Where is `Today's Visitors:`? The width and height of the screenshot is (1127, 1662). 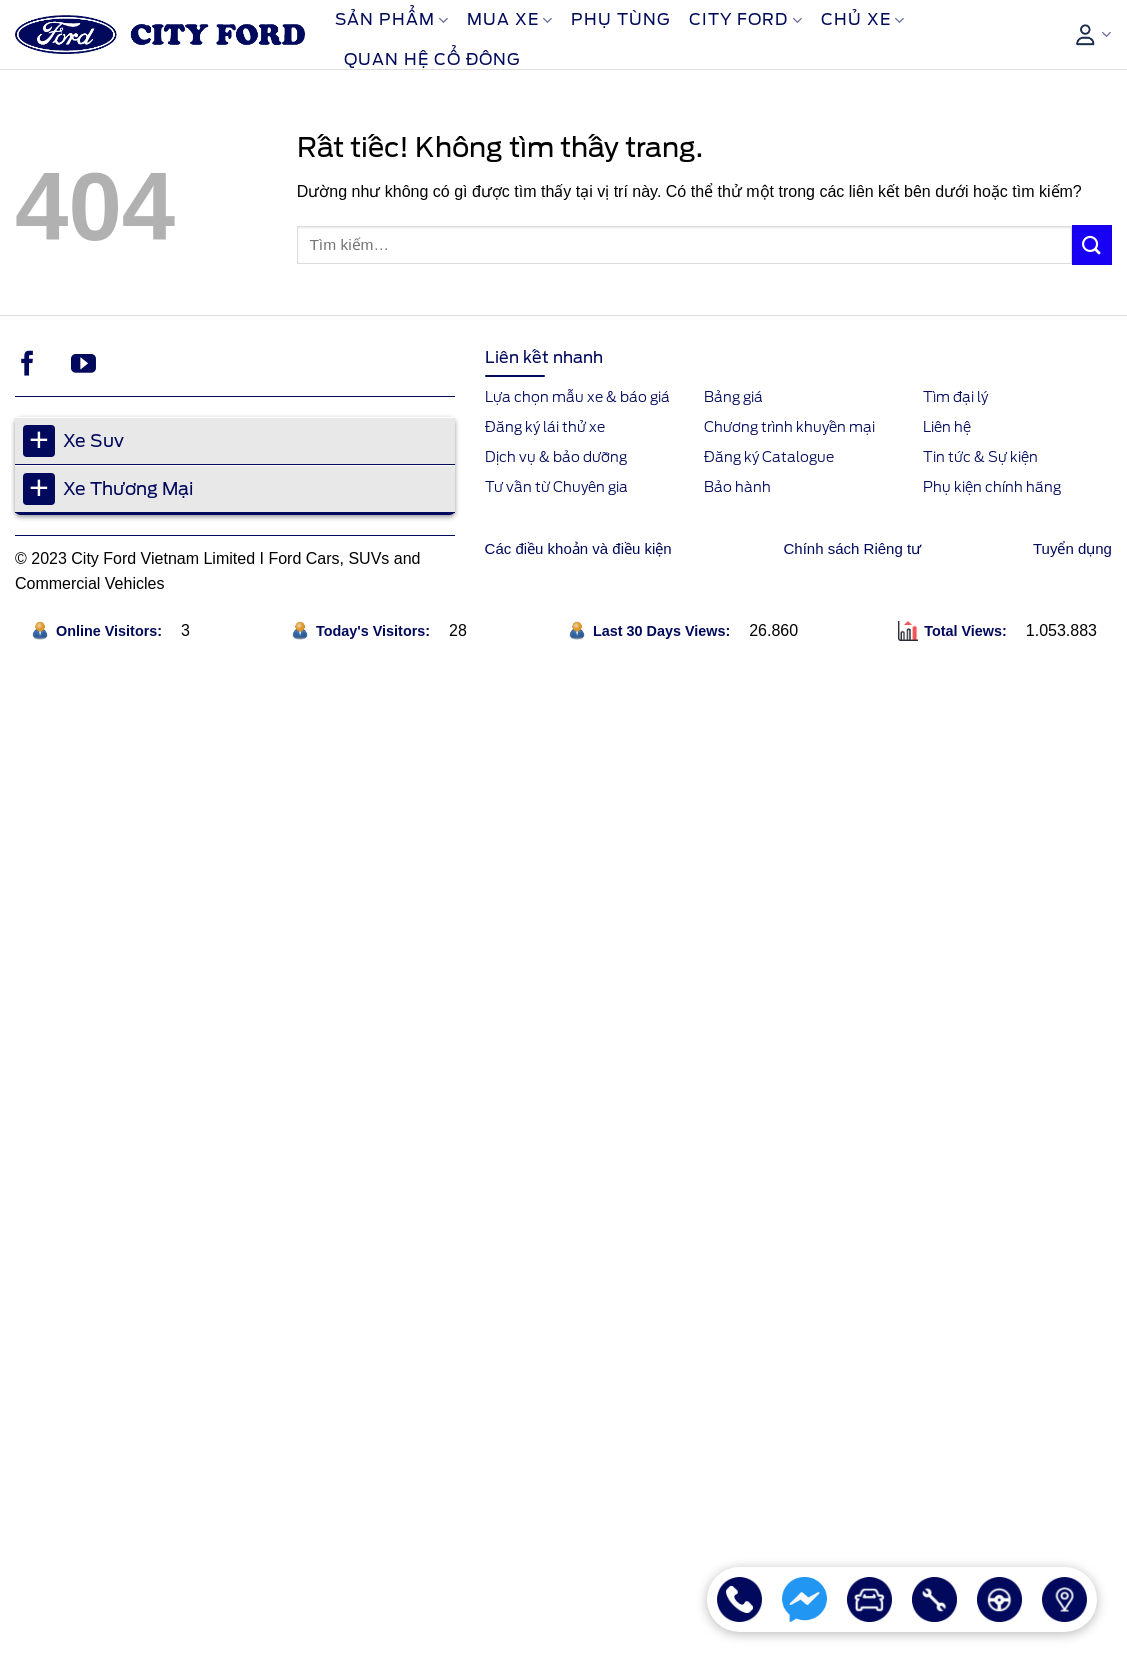 Today's Visitors: is located at coordinates (375, 631).